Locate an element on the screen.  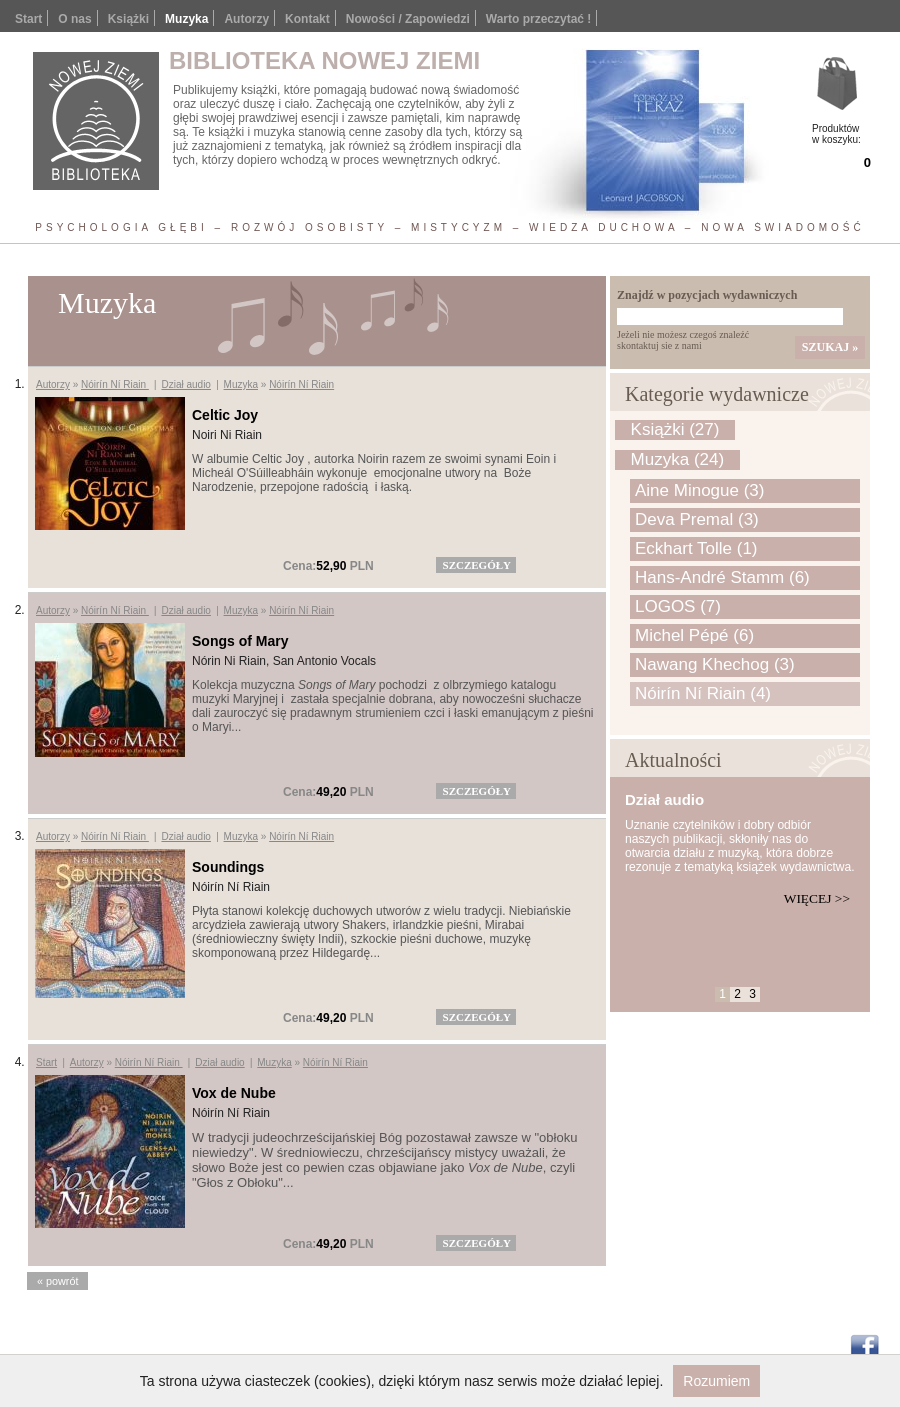
Muzyka is located at coordinates (241, 384).